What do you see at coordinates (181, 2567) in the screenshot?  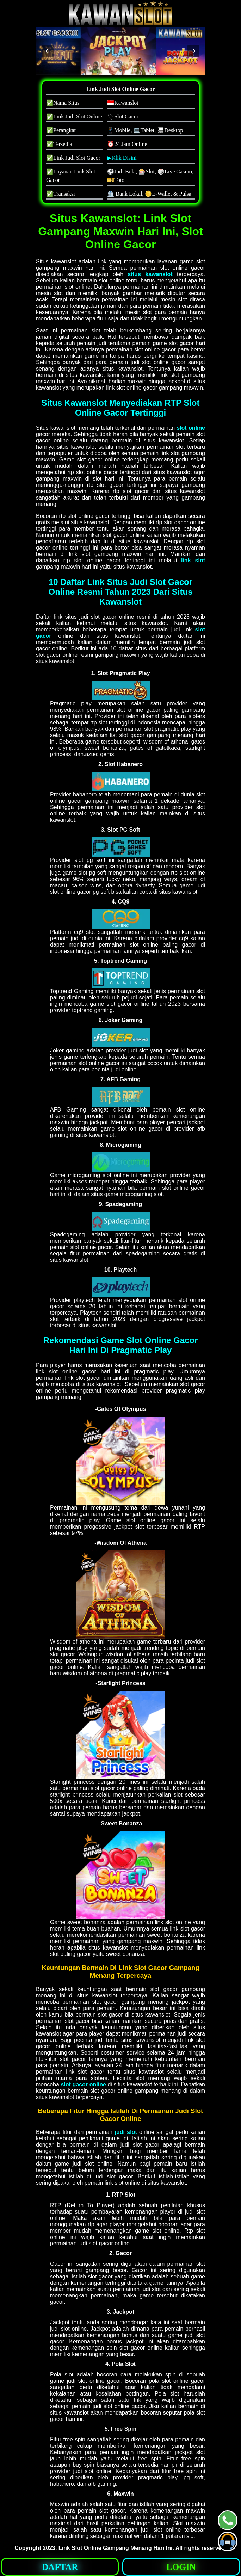 I see `LOGIN [button]` at bounding box center [181, 2567].